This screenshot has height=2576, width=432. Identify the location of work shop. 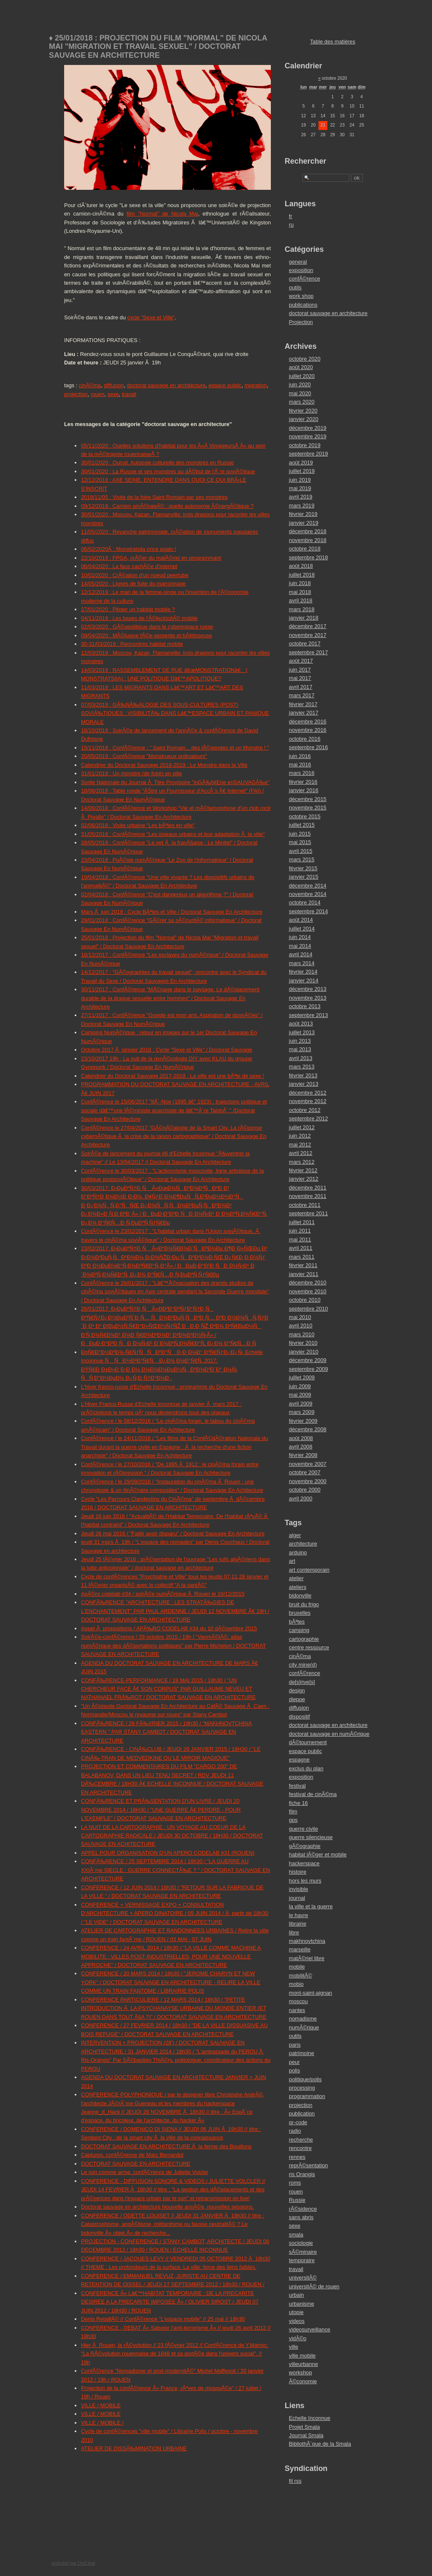
(301, 296).